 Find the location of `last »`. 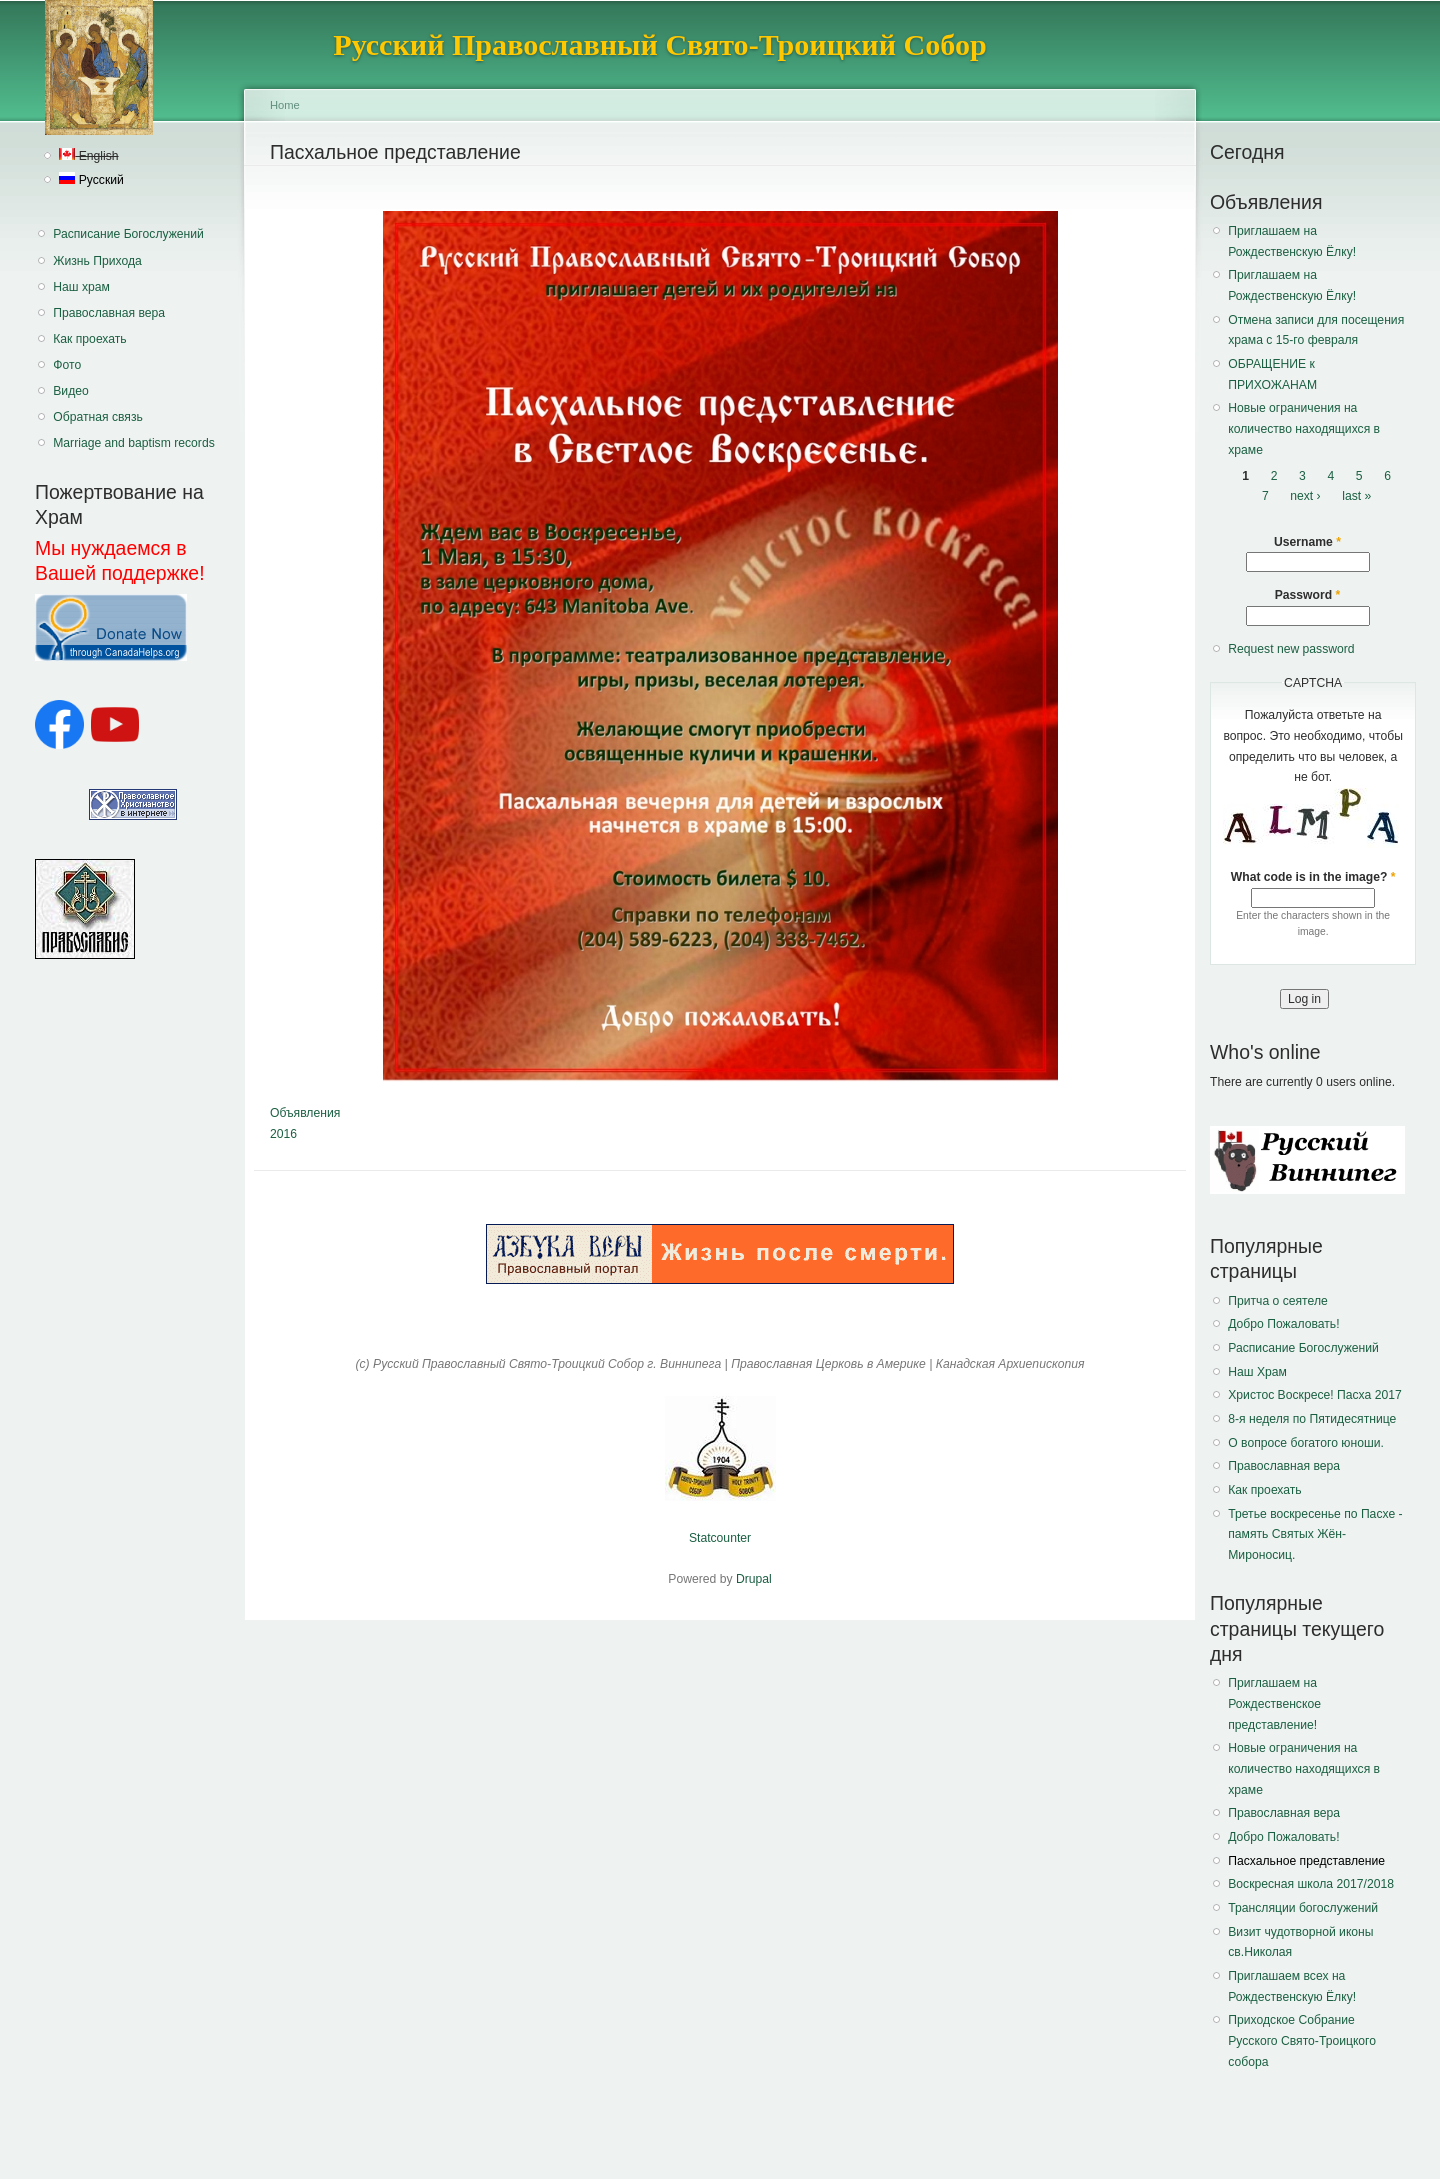

last » is located at coordinates (1356, 497).